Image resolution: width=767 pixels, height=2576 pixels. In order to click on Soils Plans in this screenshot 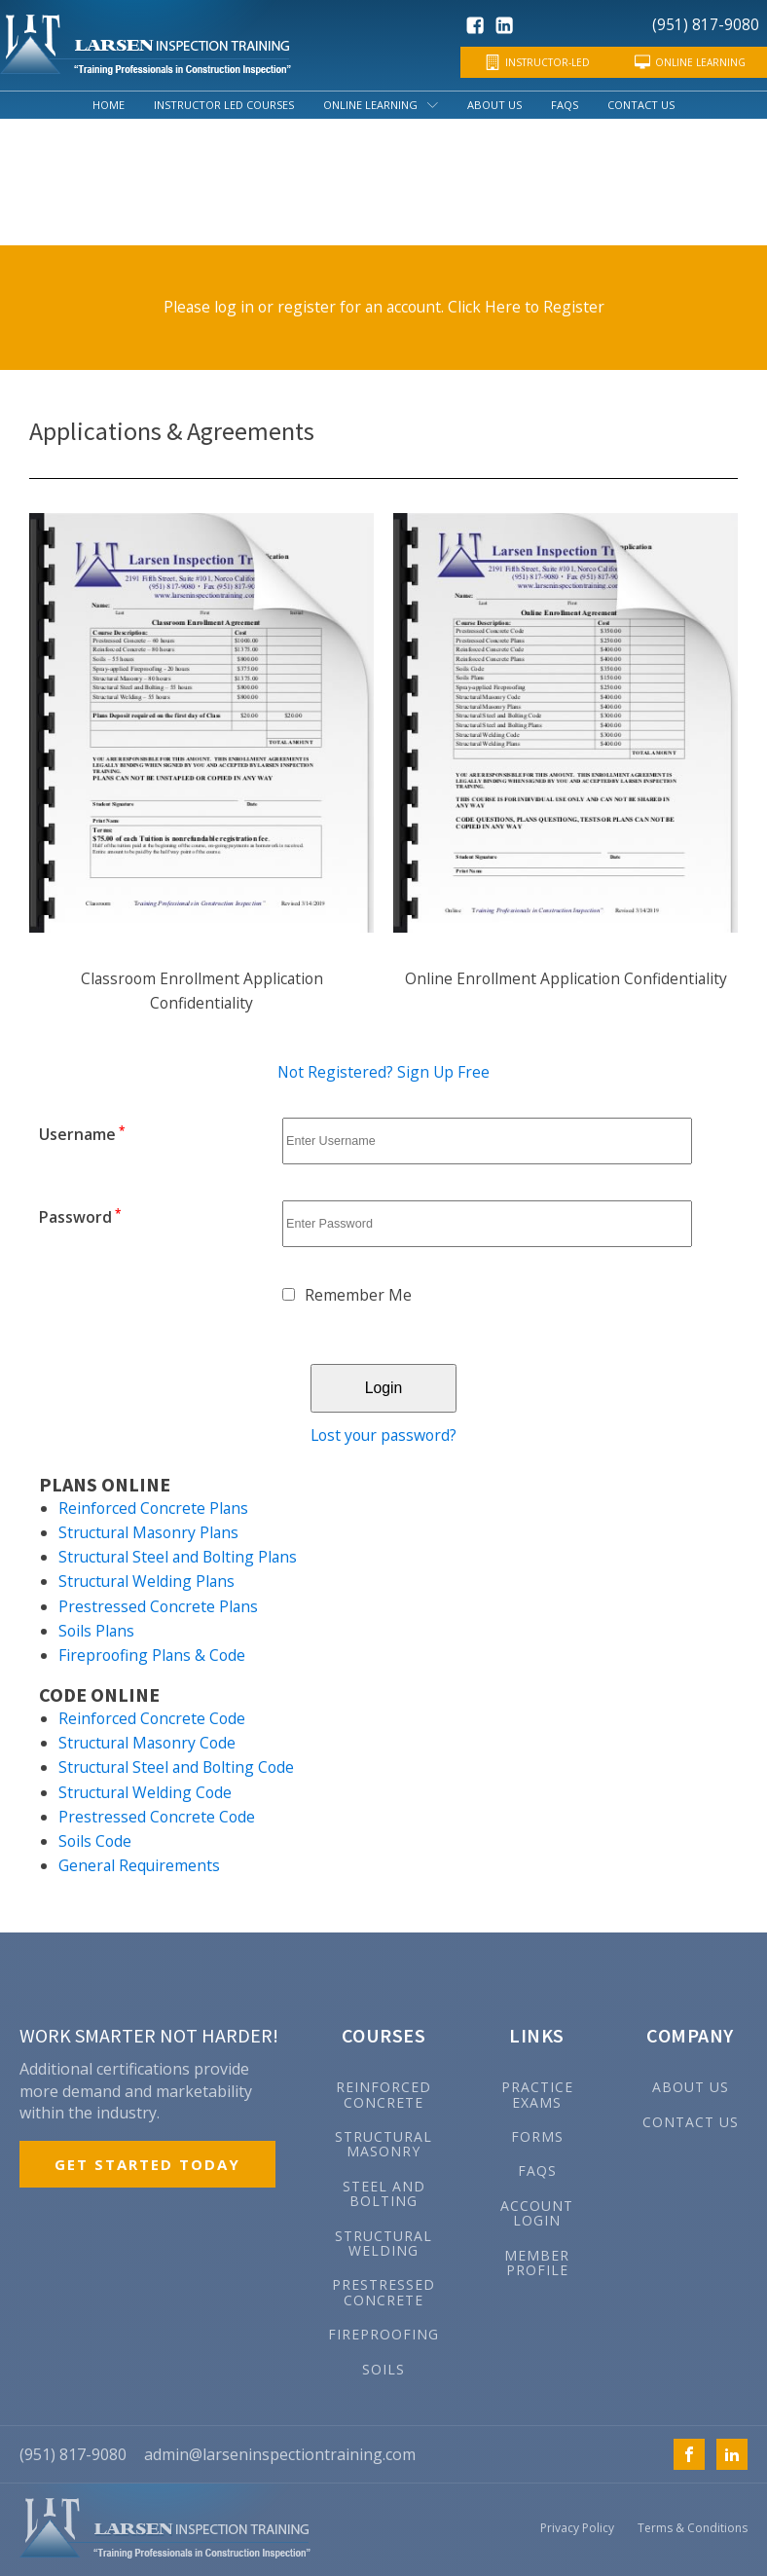, I will do `click(96, 1629)`.